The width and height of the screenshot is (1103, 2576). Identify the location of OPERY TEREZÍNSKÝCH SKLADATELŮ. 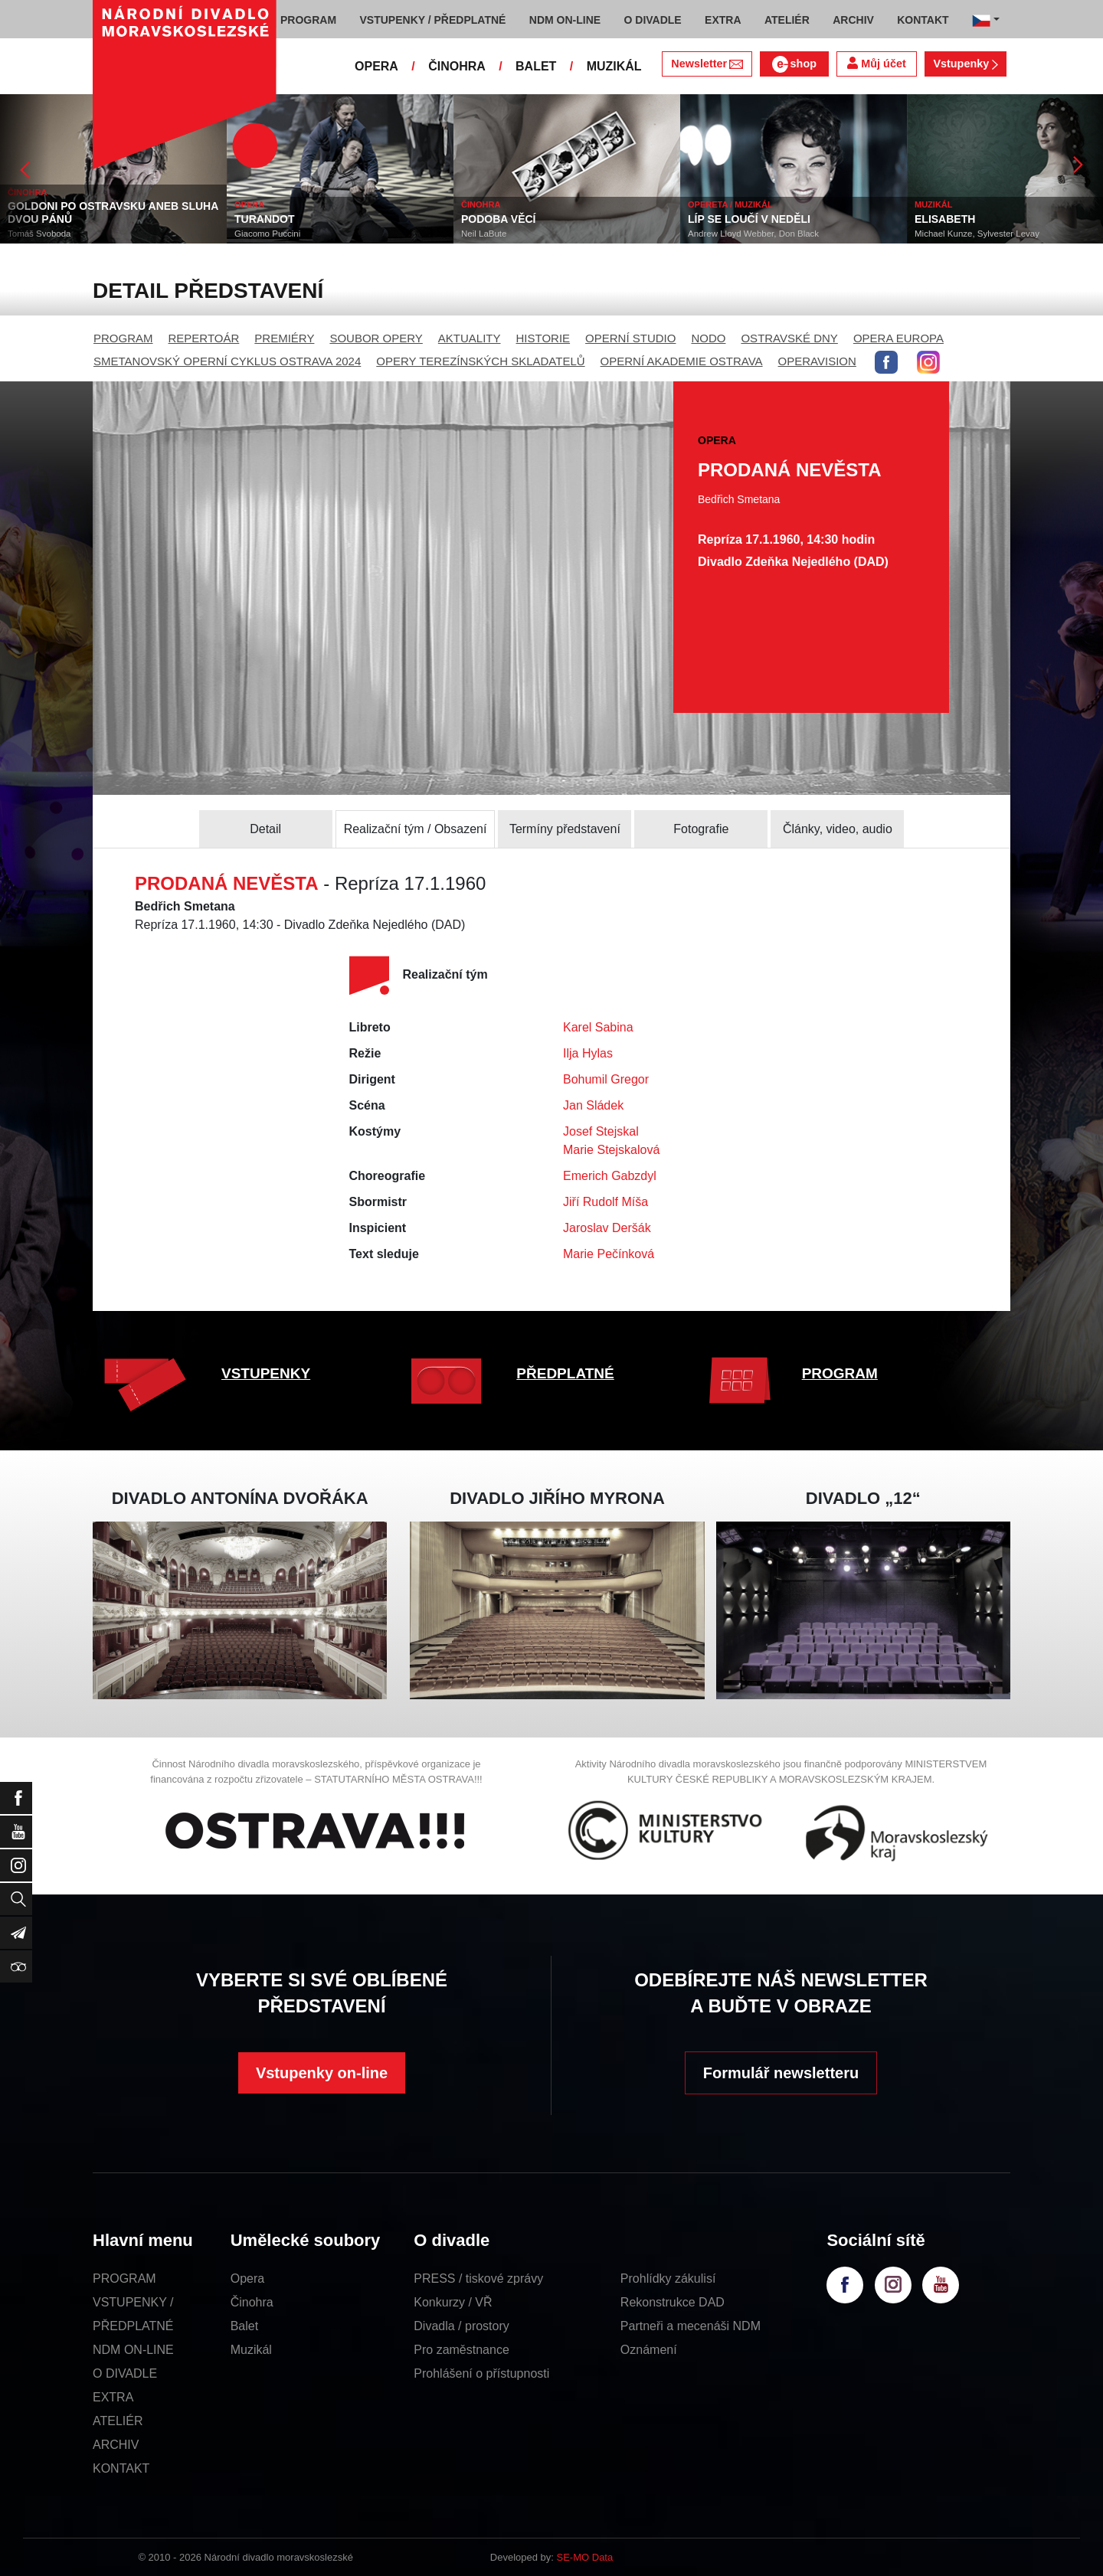
(480, 361).